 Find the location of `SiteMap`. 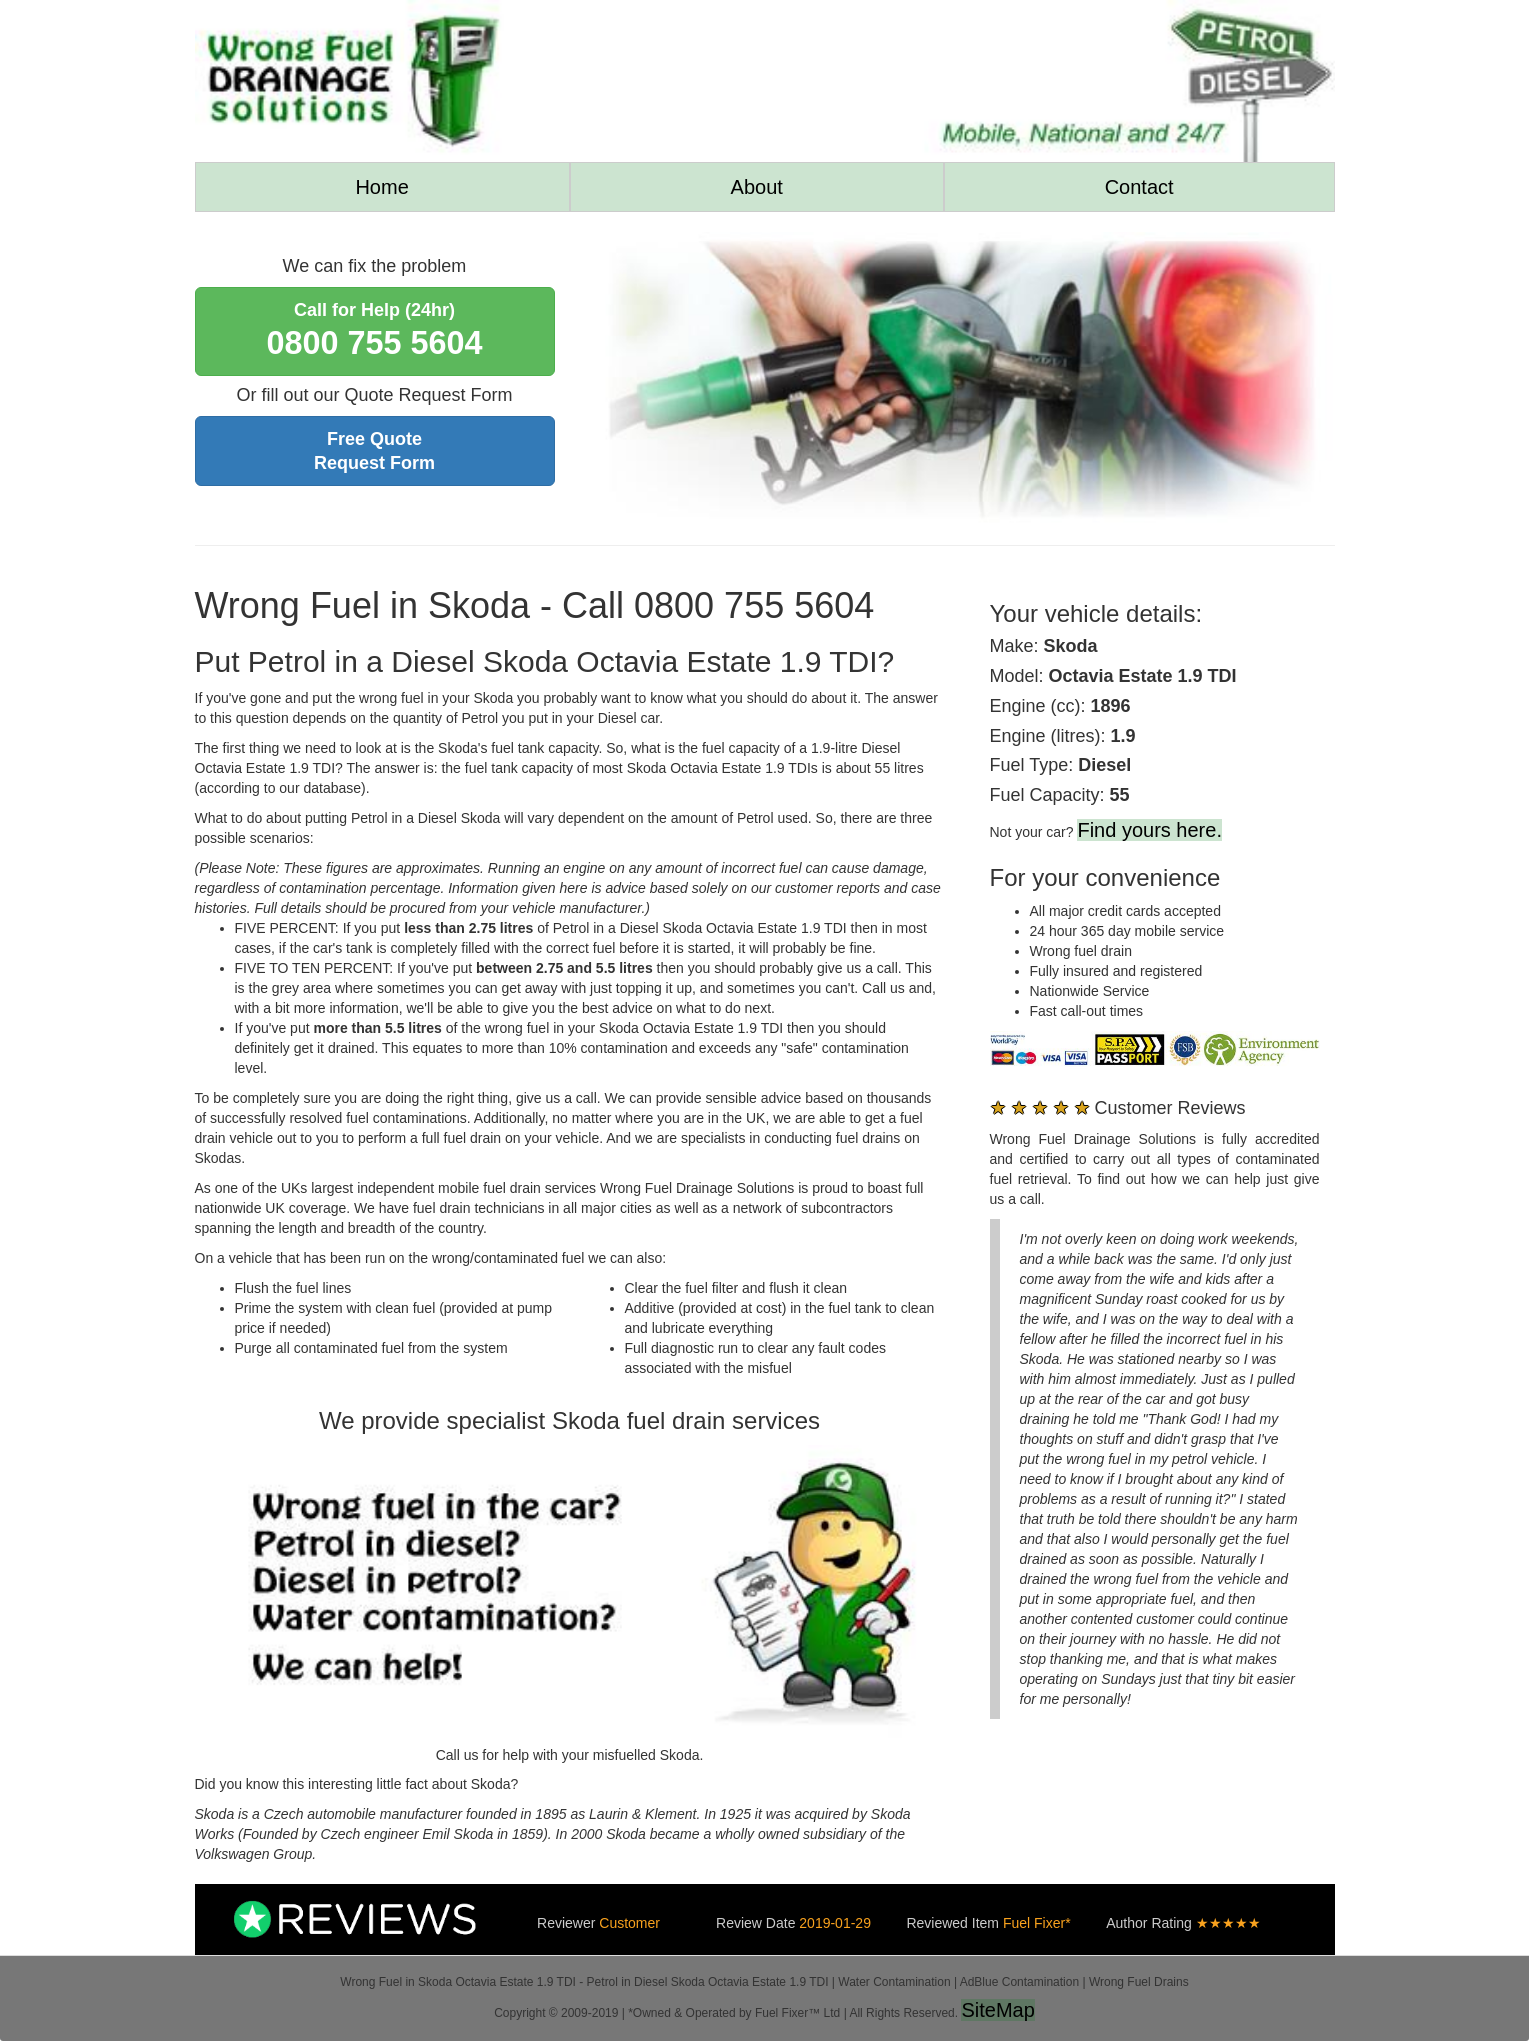

SiteMap is located at coordinates (997, 2010).